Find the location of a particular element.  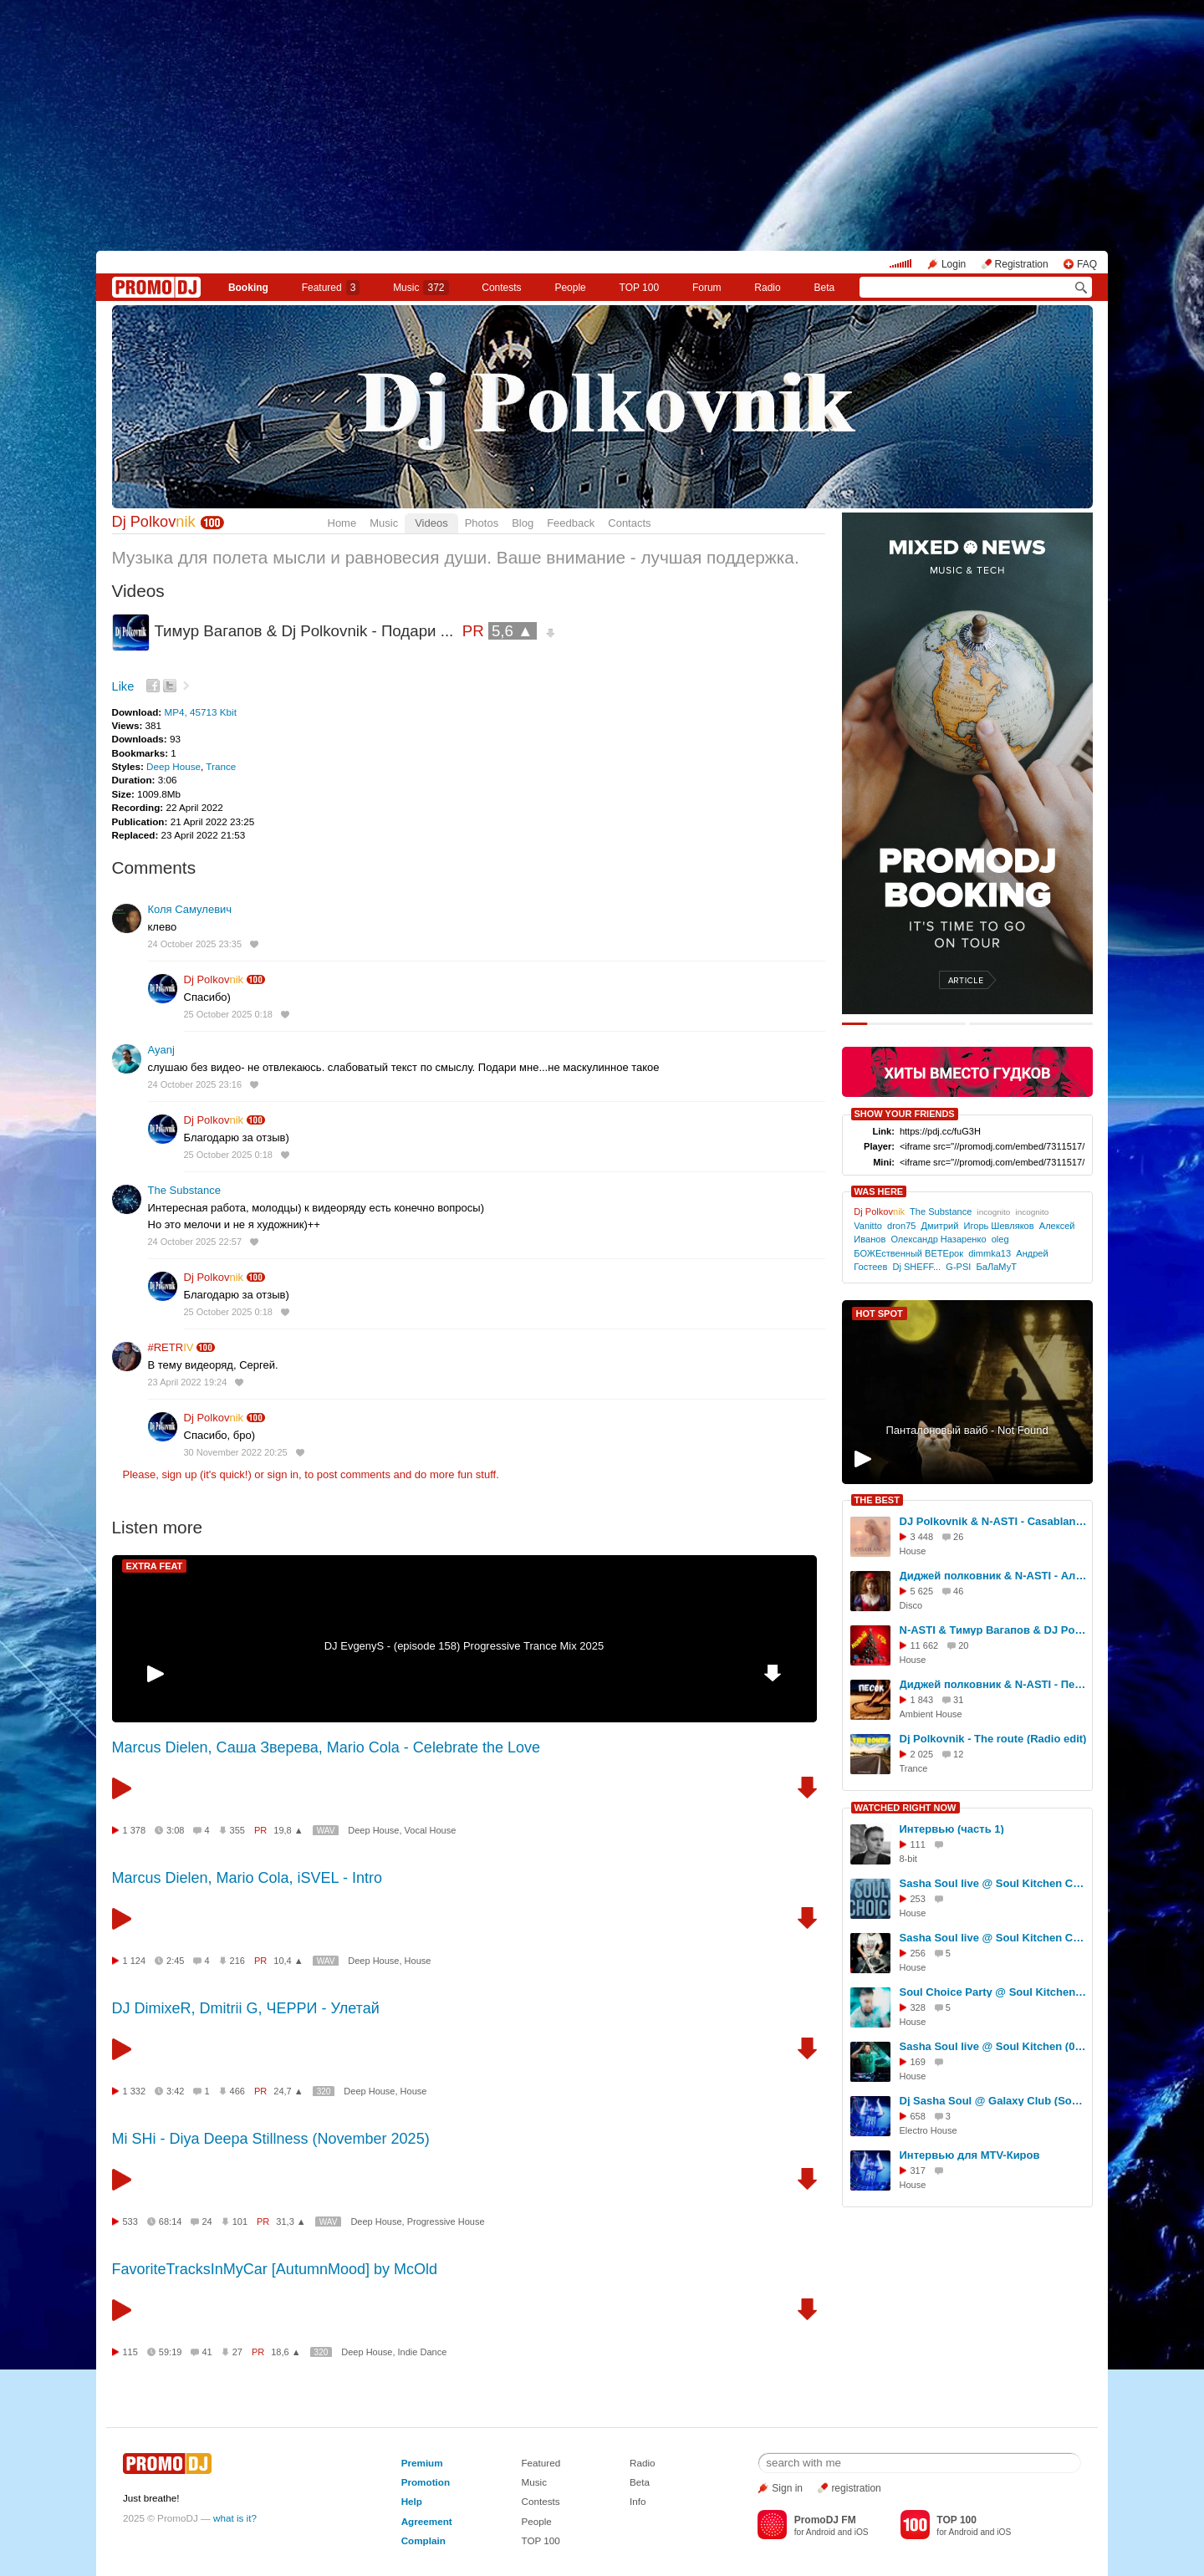

115 is located at coordinates (130, 2352).